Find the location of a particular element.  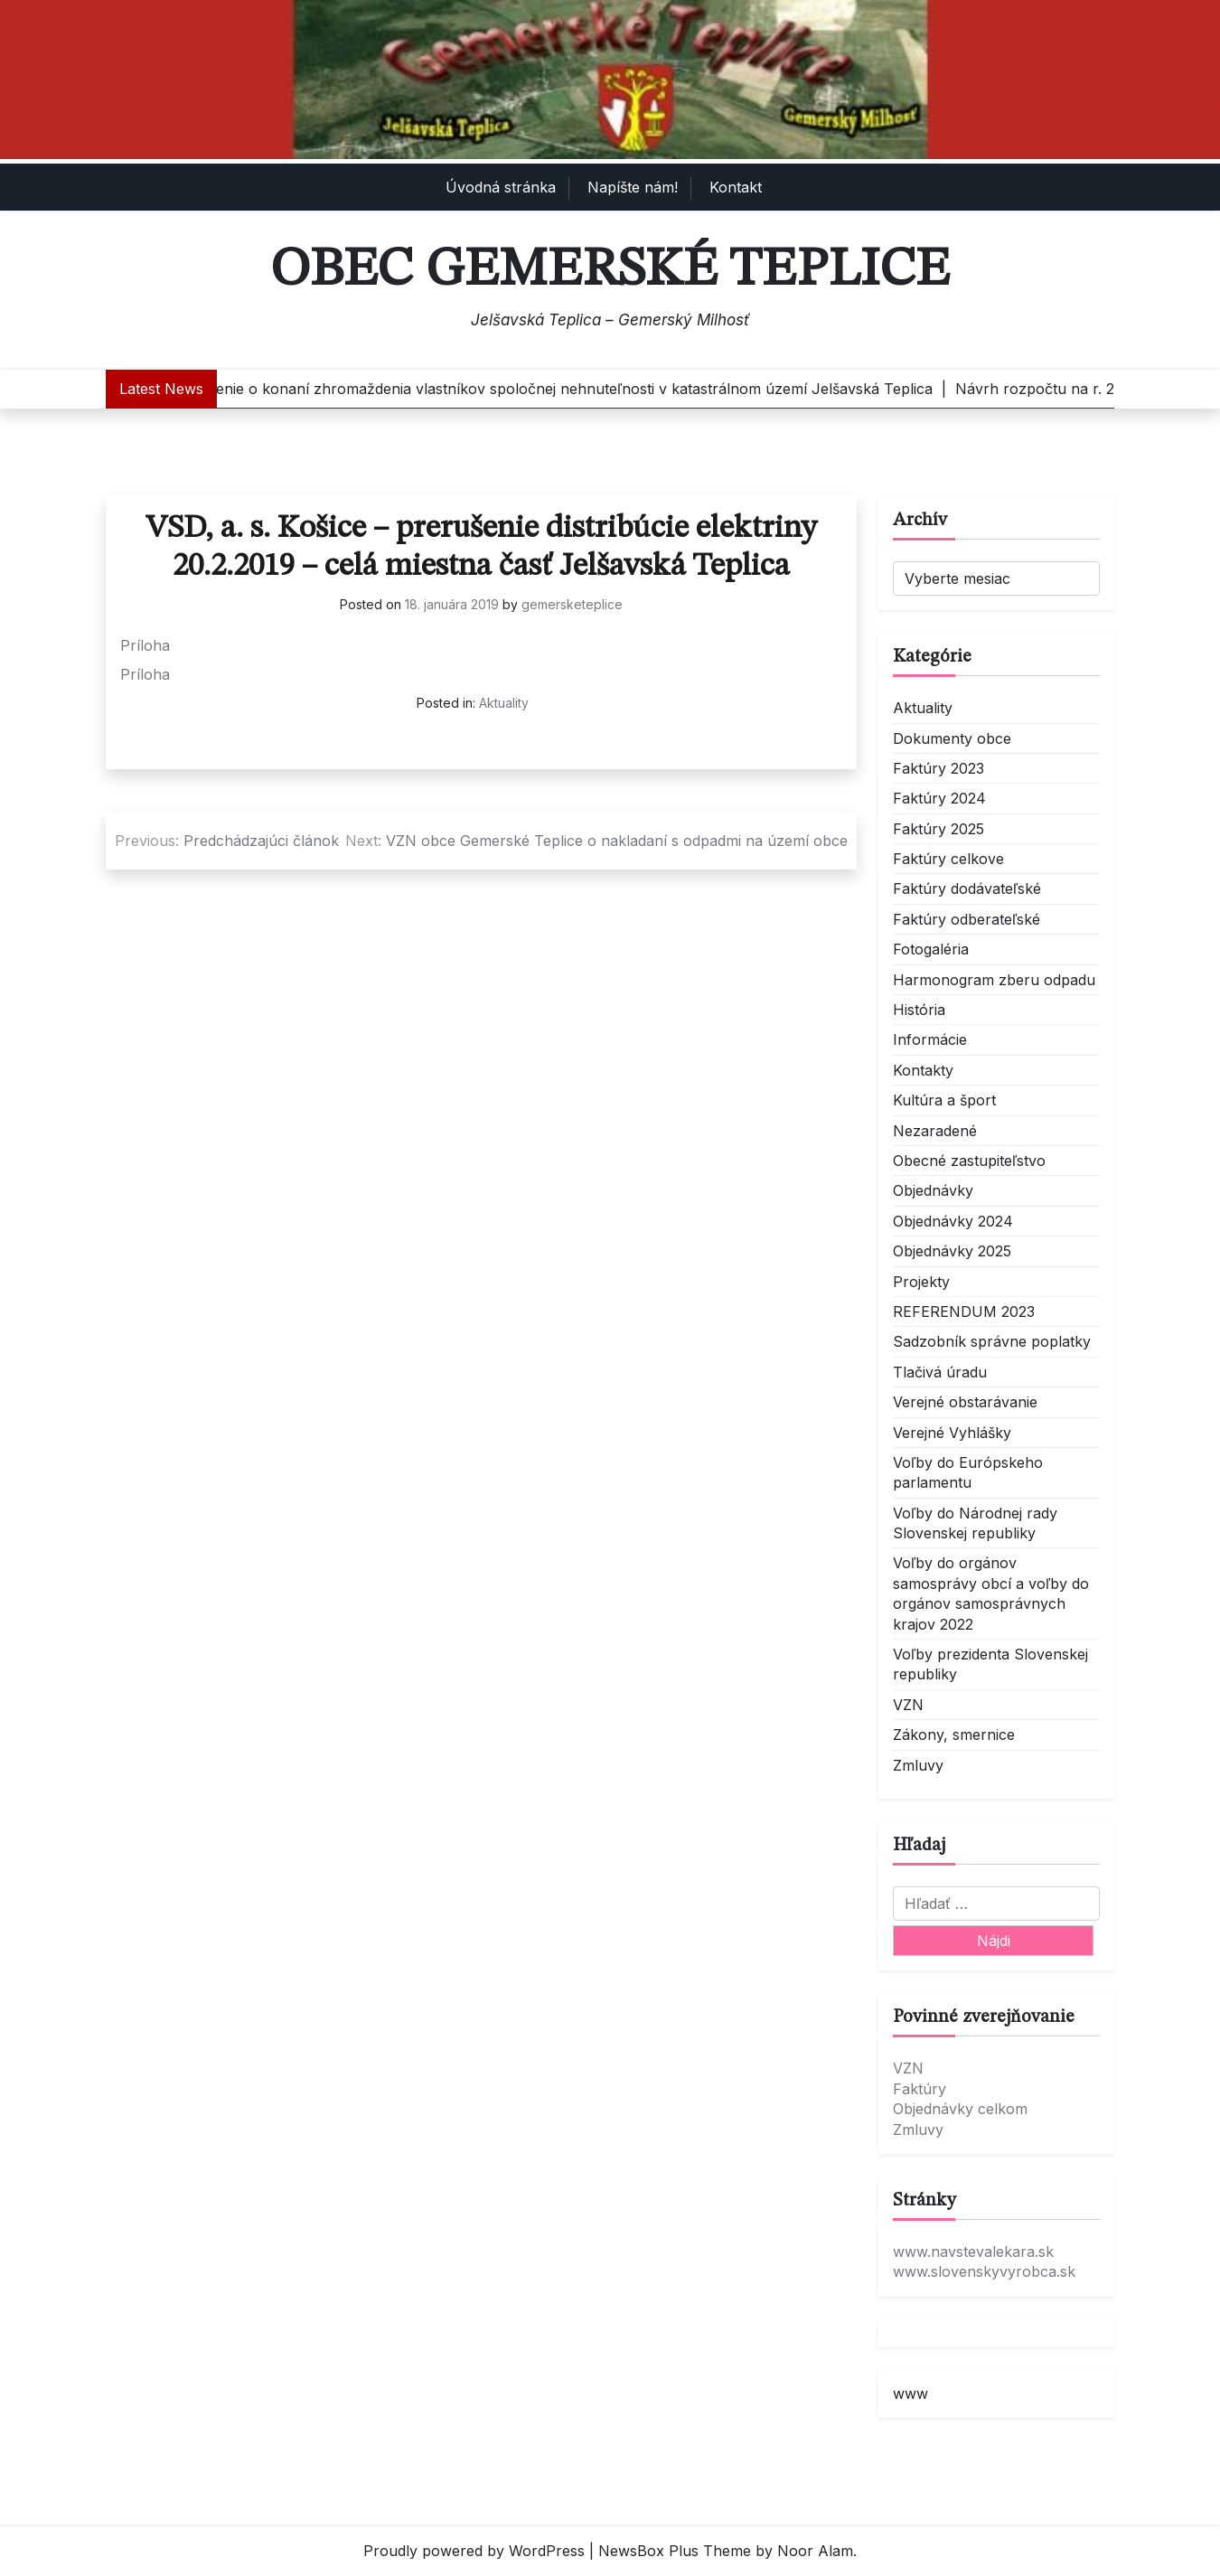

www.slovenskyvyrobca.sk is located at coordinates (984, 2271).